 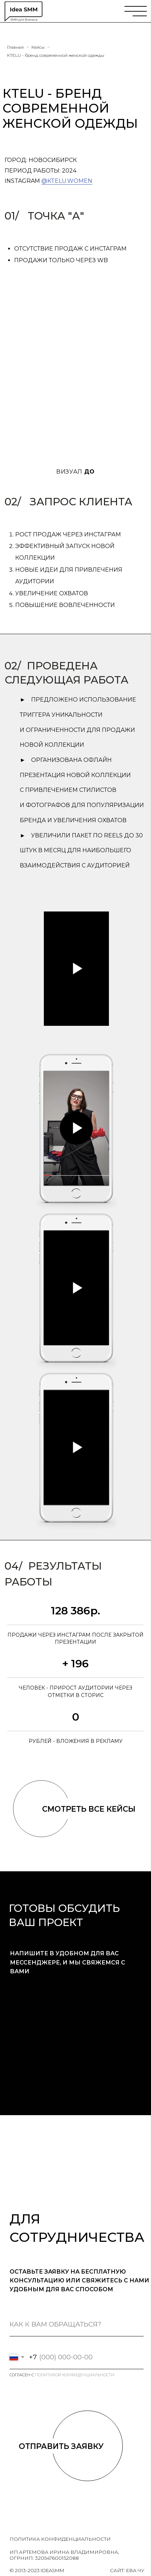 What do you see at coordinates (66, 180) in the screenshot?
I see `@ktelu.women` at bounding box center [66, 180].